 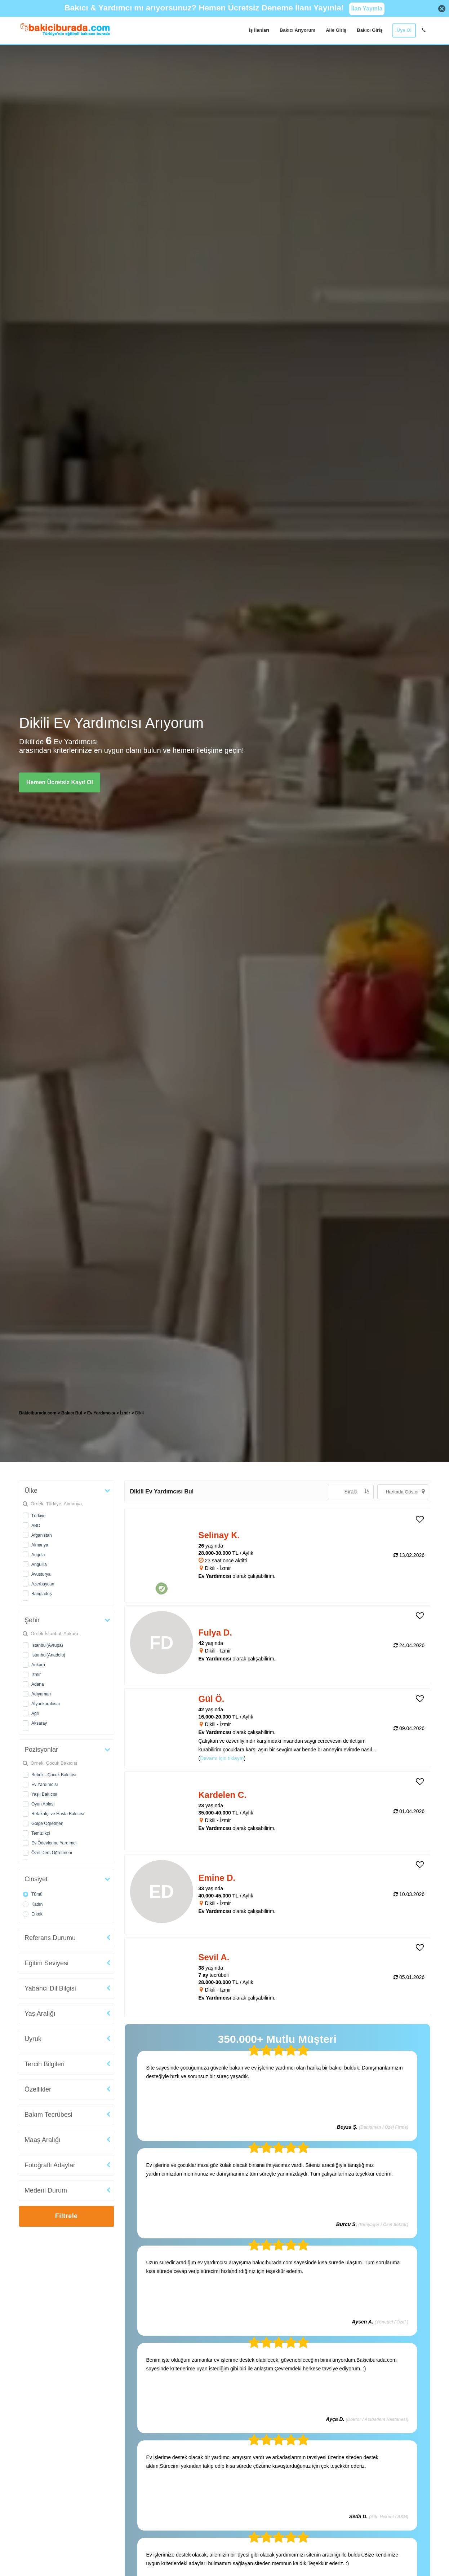 What do you see at coordinates (222, 1758) in the screenshot?
I see `Devamı için tıklayın` at bounding box center [222, 1758].